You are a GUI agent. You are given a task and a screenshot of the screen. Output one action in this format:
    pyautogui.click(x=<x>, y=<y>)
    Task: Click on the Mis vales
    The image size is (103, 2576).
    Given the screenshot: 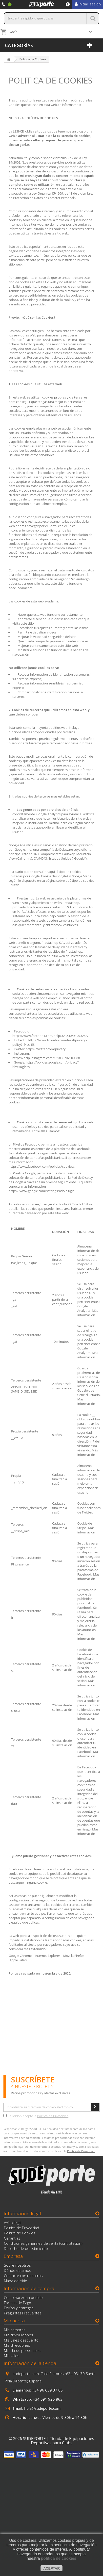 What is the action you would take?
    pyautogui.click(x=11, y=2355)
    